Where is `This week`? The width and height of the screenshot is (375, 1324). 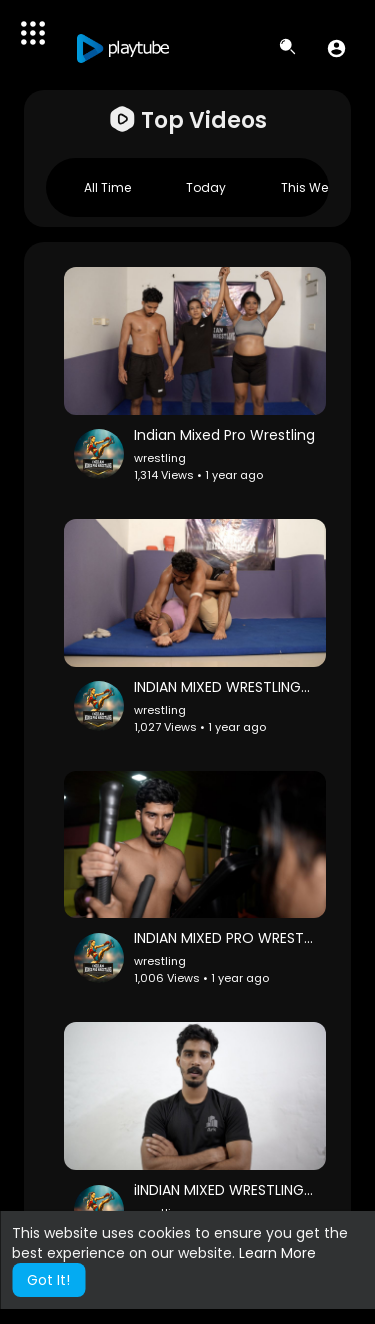
This week is located at coordinates (311, 187).